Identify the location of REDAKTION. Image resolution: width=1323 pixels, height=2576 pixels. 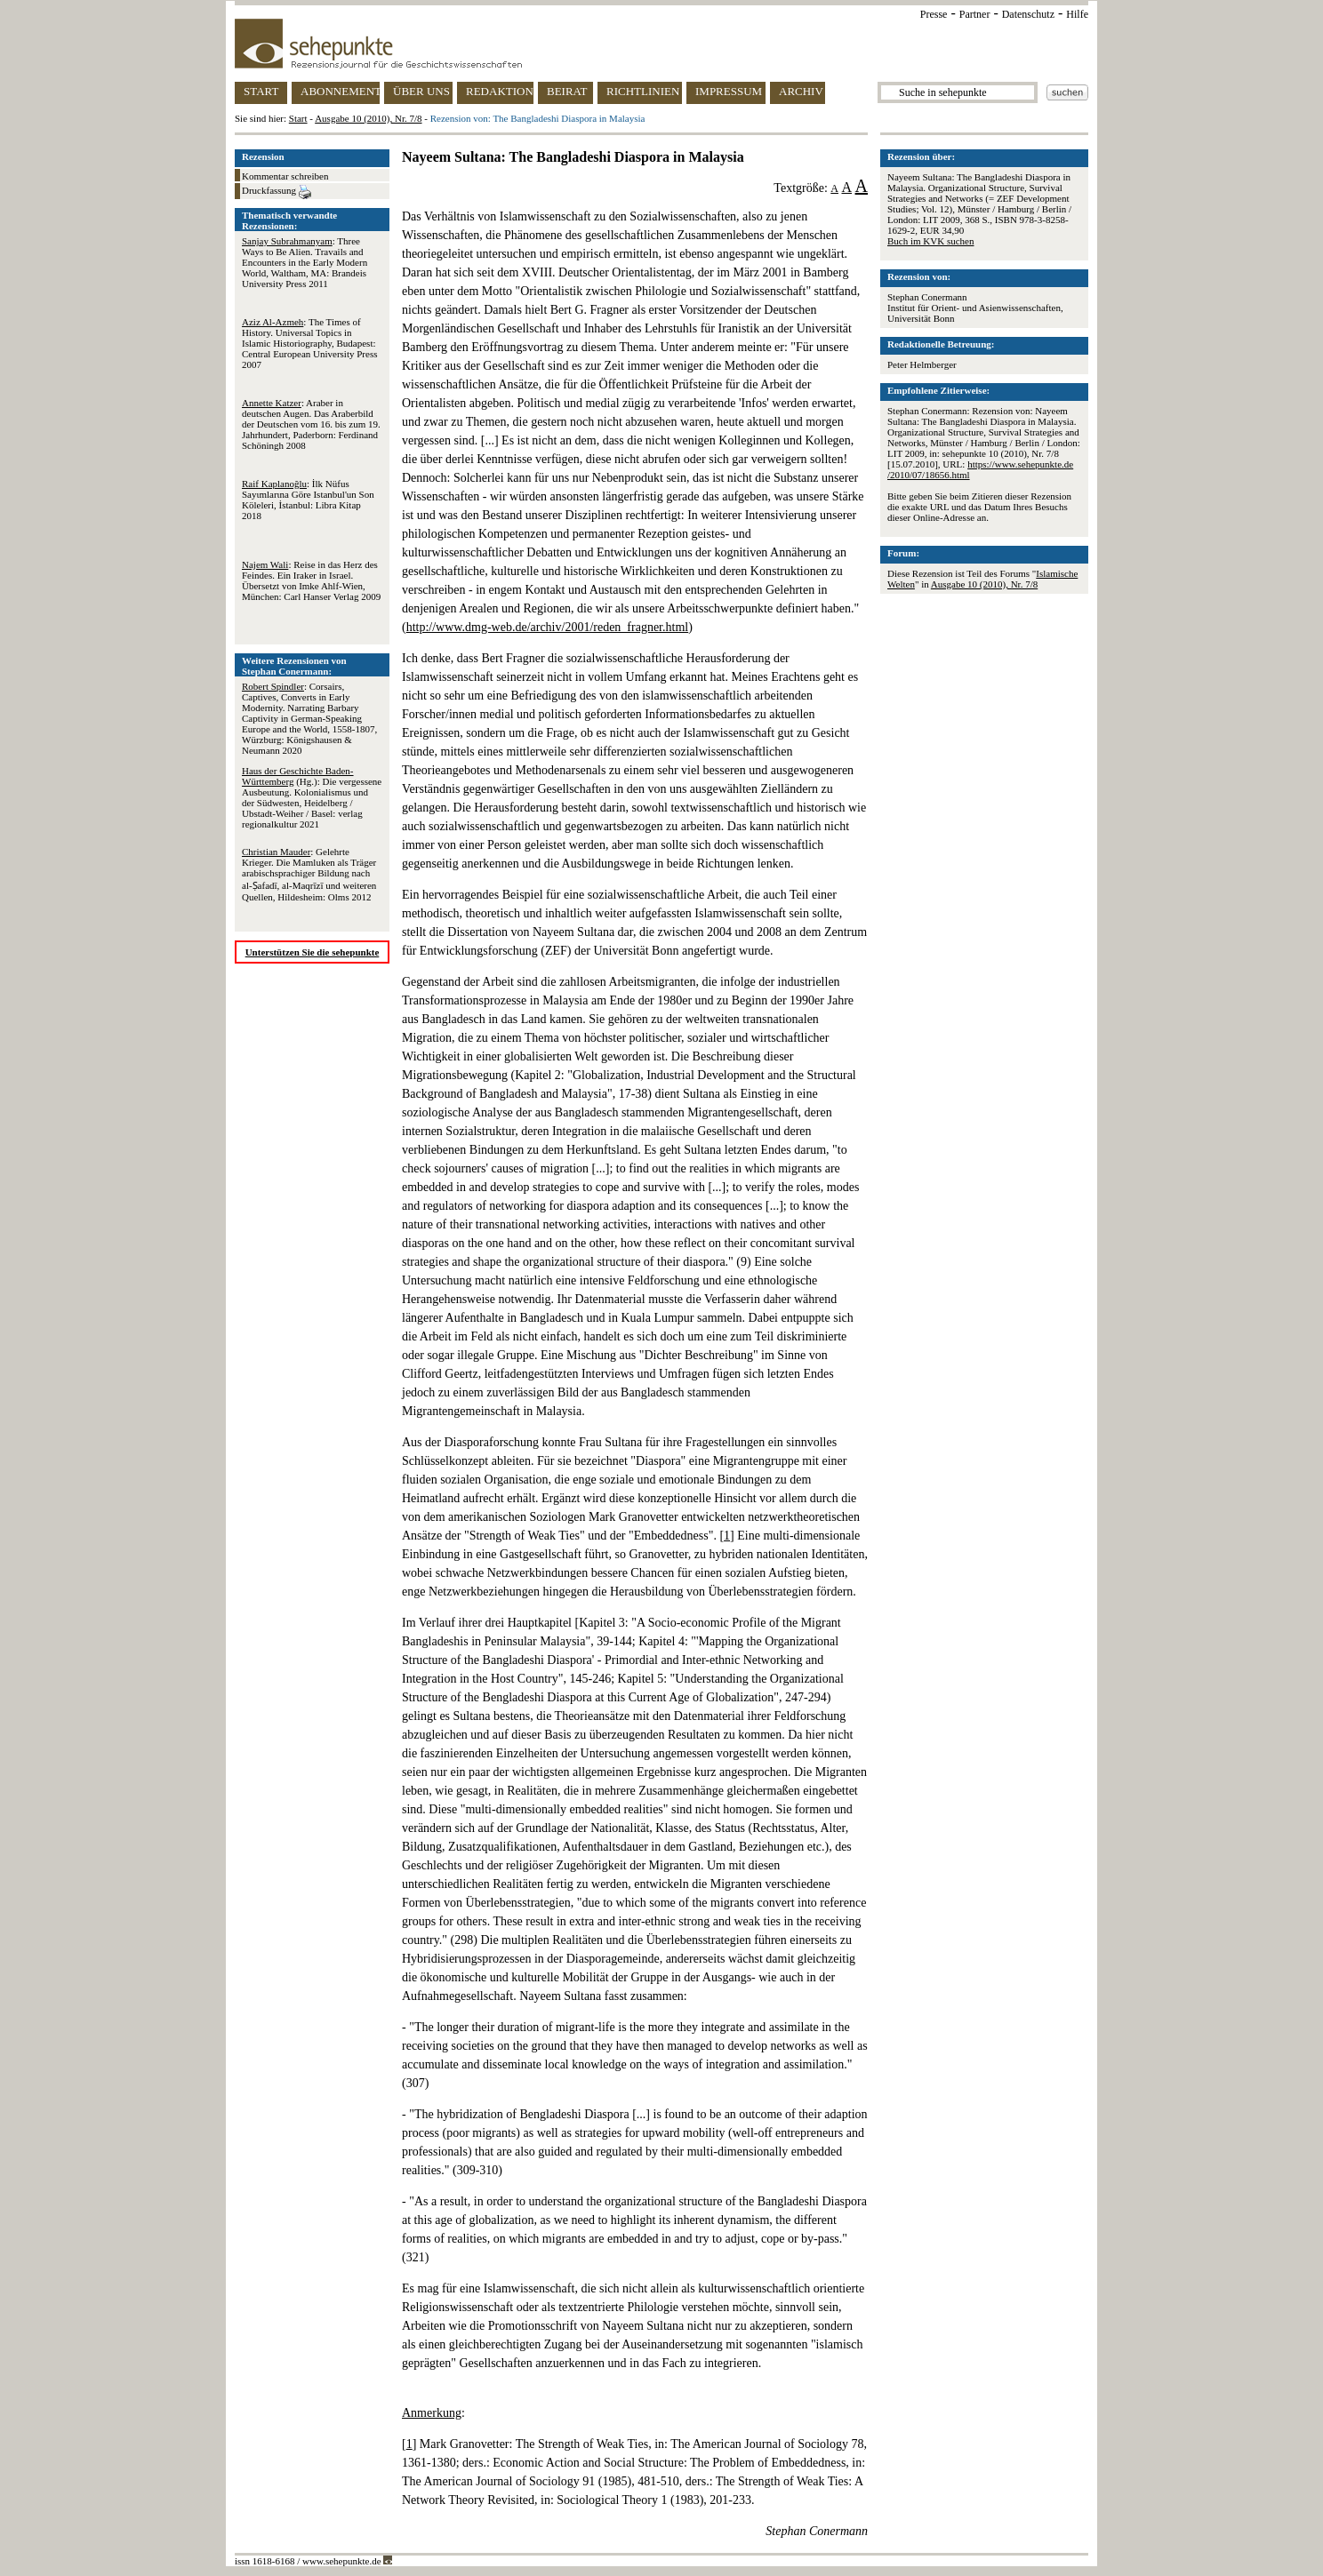
(499, 91).